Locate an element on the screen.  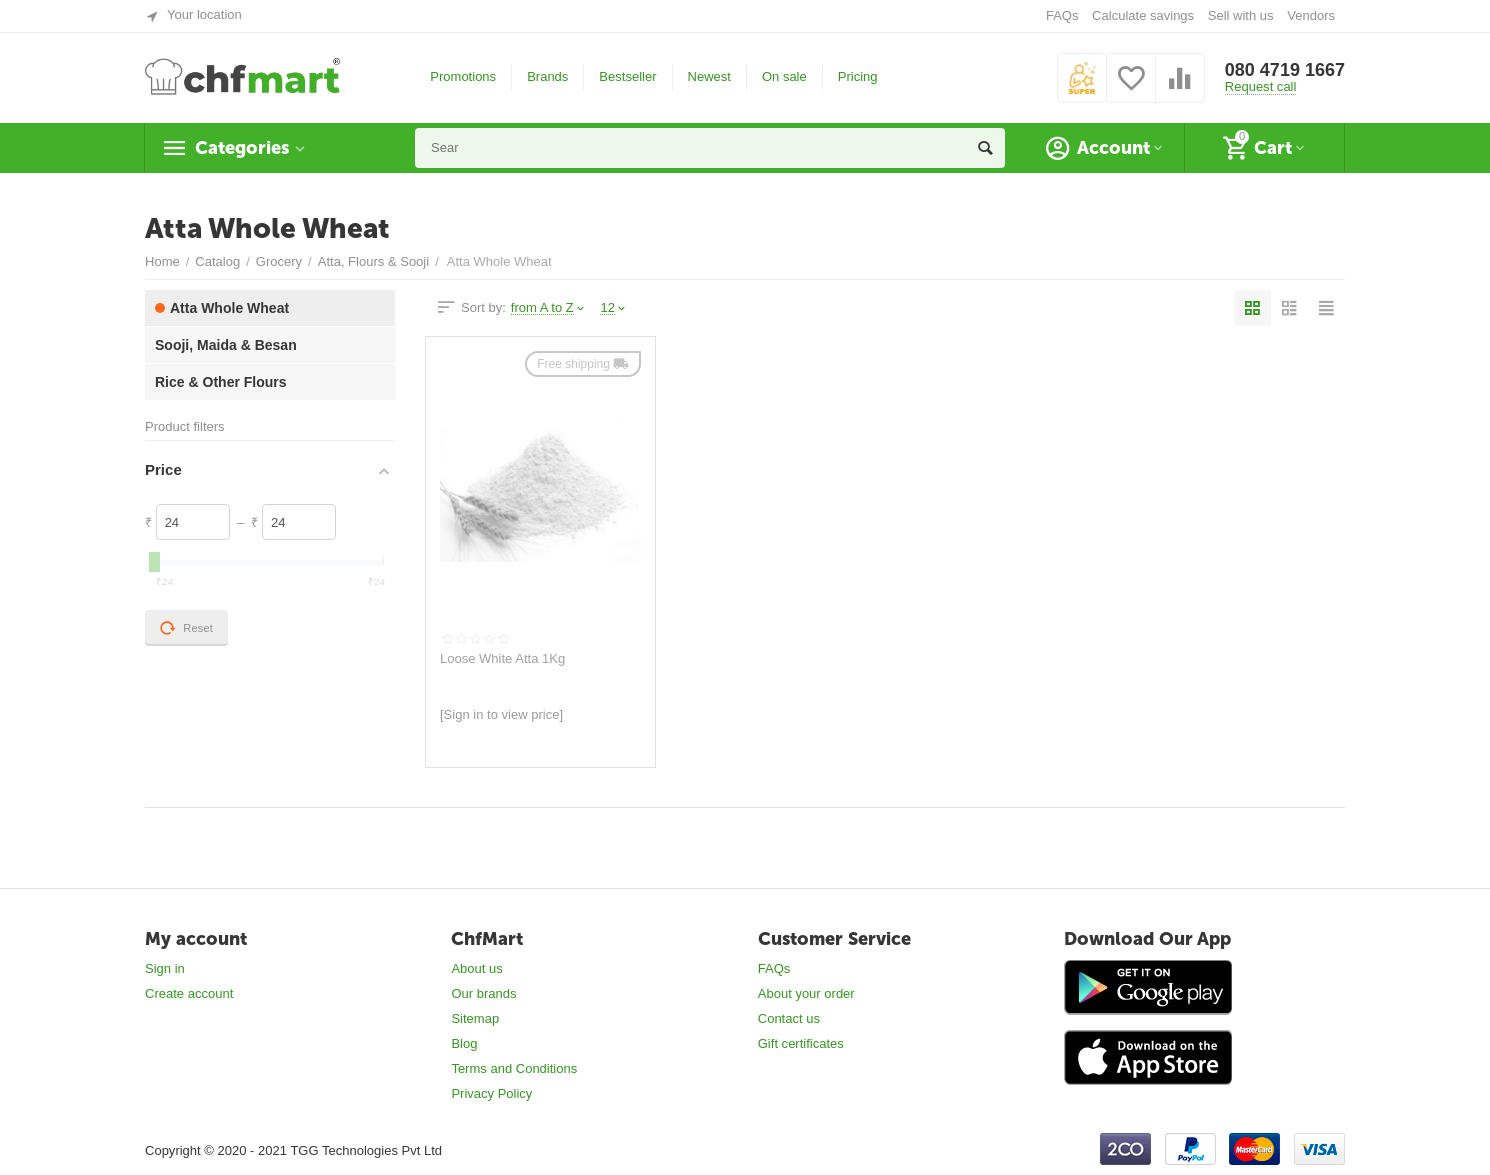
About us is located at coordinates (476, 968).